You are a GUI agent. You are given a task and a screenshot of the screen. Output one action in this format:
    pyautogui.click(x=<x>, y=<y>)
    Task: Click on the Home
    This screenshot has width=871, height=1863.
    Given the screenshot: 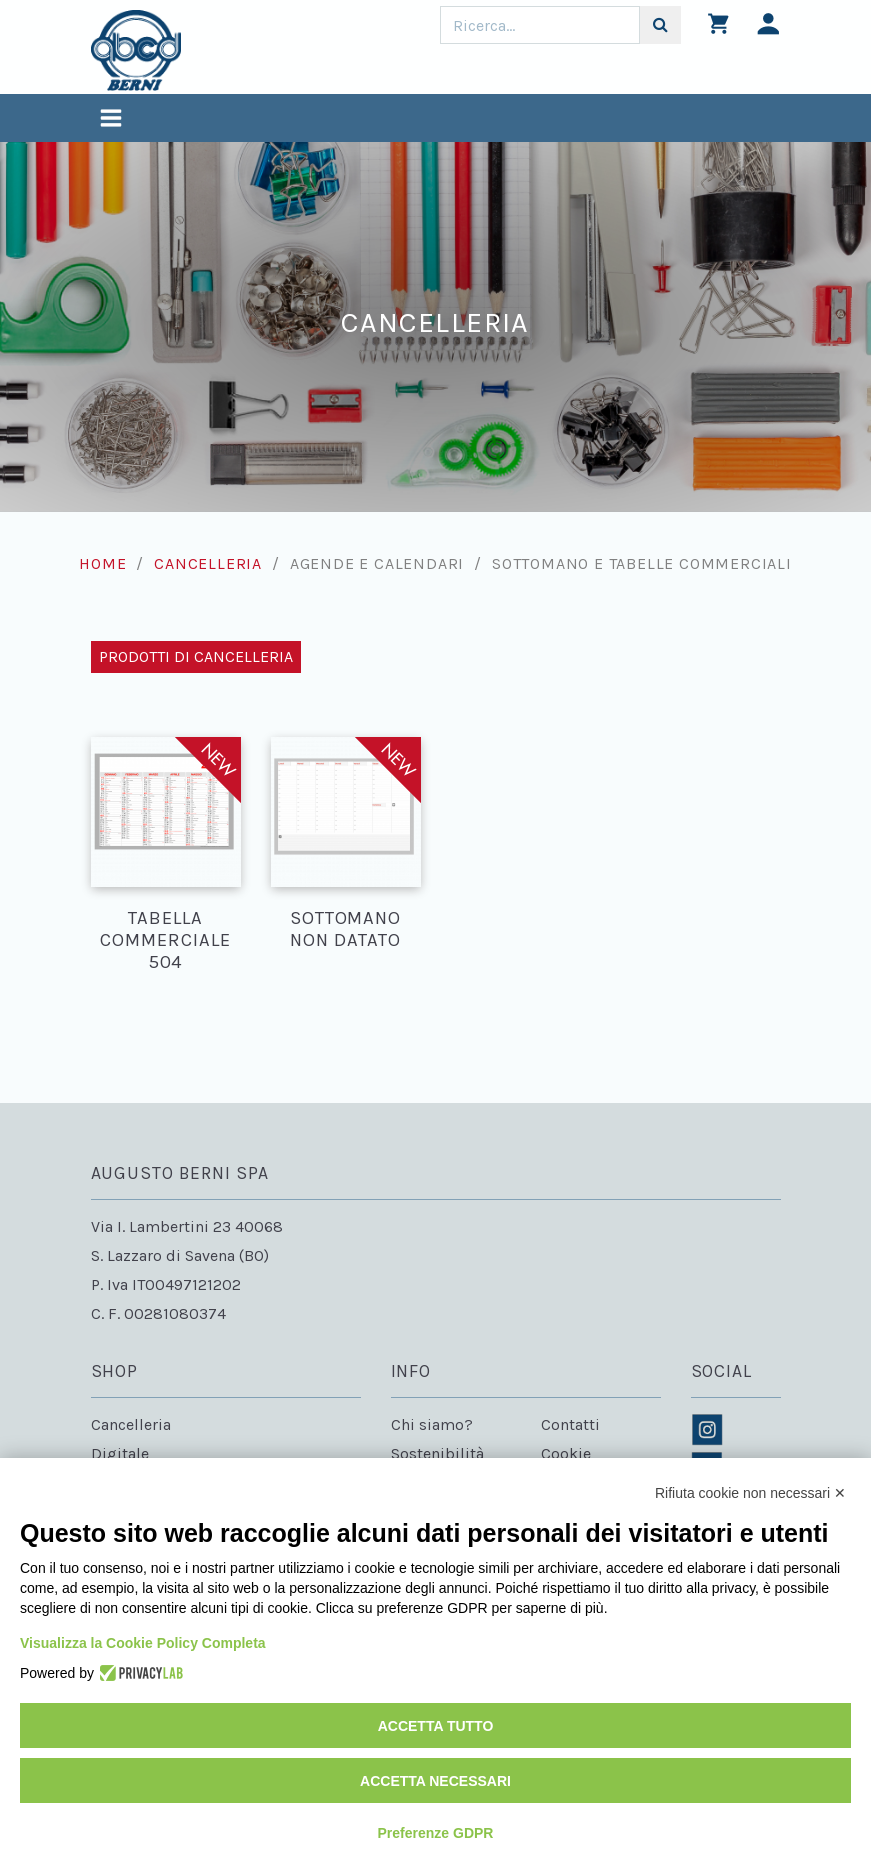 What is the action you would take?
    pyautogui.click(x=102, y=563)
    